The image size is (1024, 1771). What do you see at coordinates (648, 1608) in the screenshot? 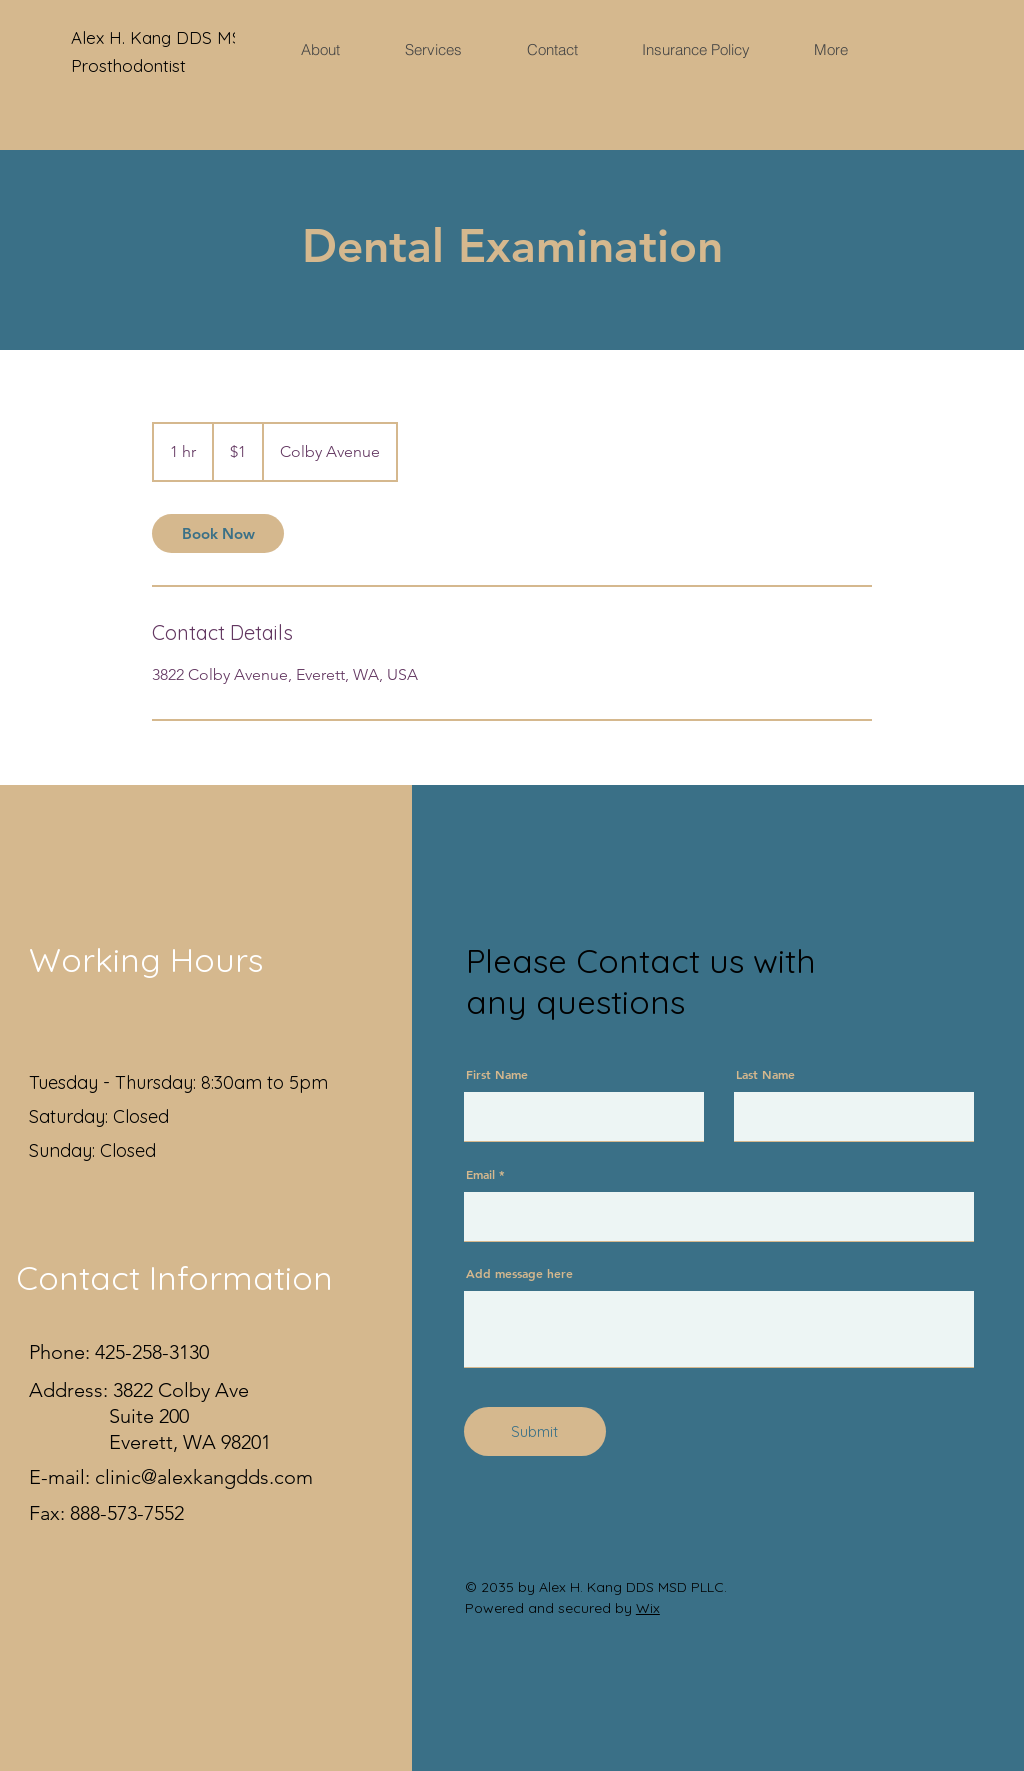
I see `Wix` at bounding box center [648, 1608].